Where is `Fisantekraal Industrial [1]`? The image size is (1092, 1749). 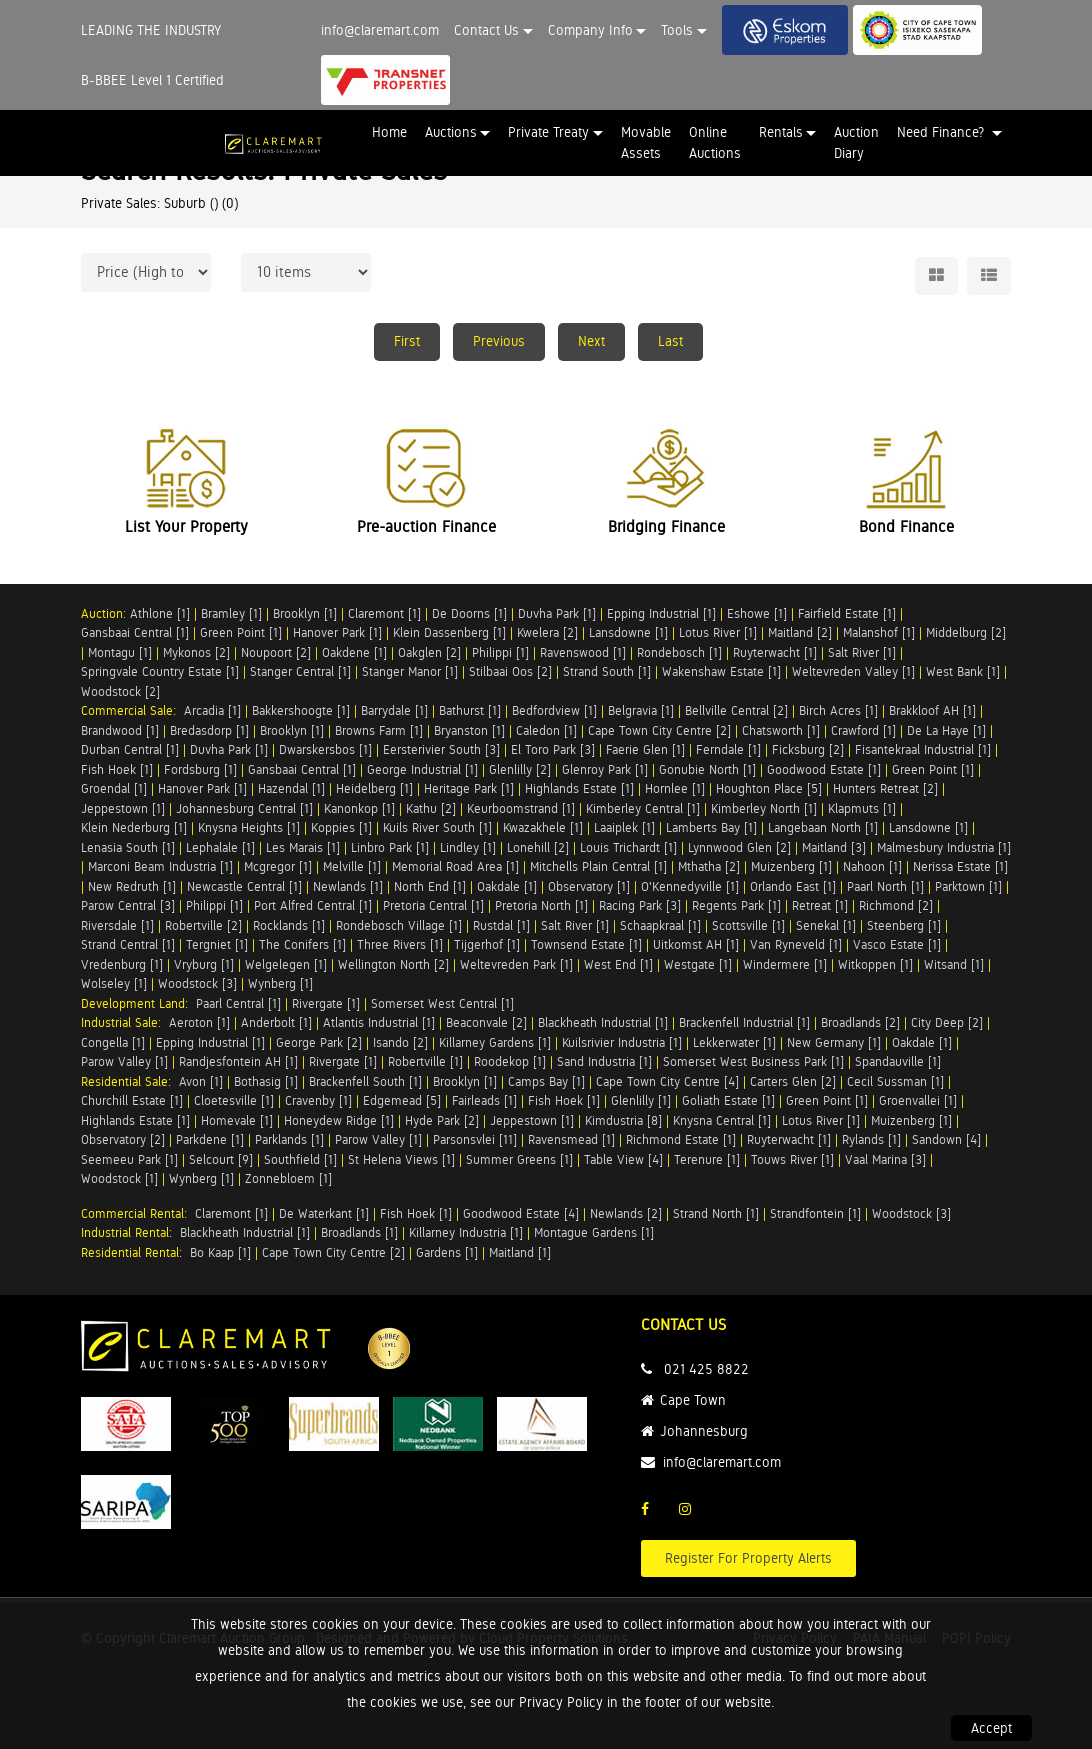
Fisantekraal Industrial [1] is located at coordinates (923, 749).